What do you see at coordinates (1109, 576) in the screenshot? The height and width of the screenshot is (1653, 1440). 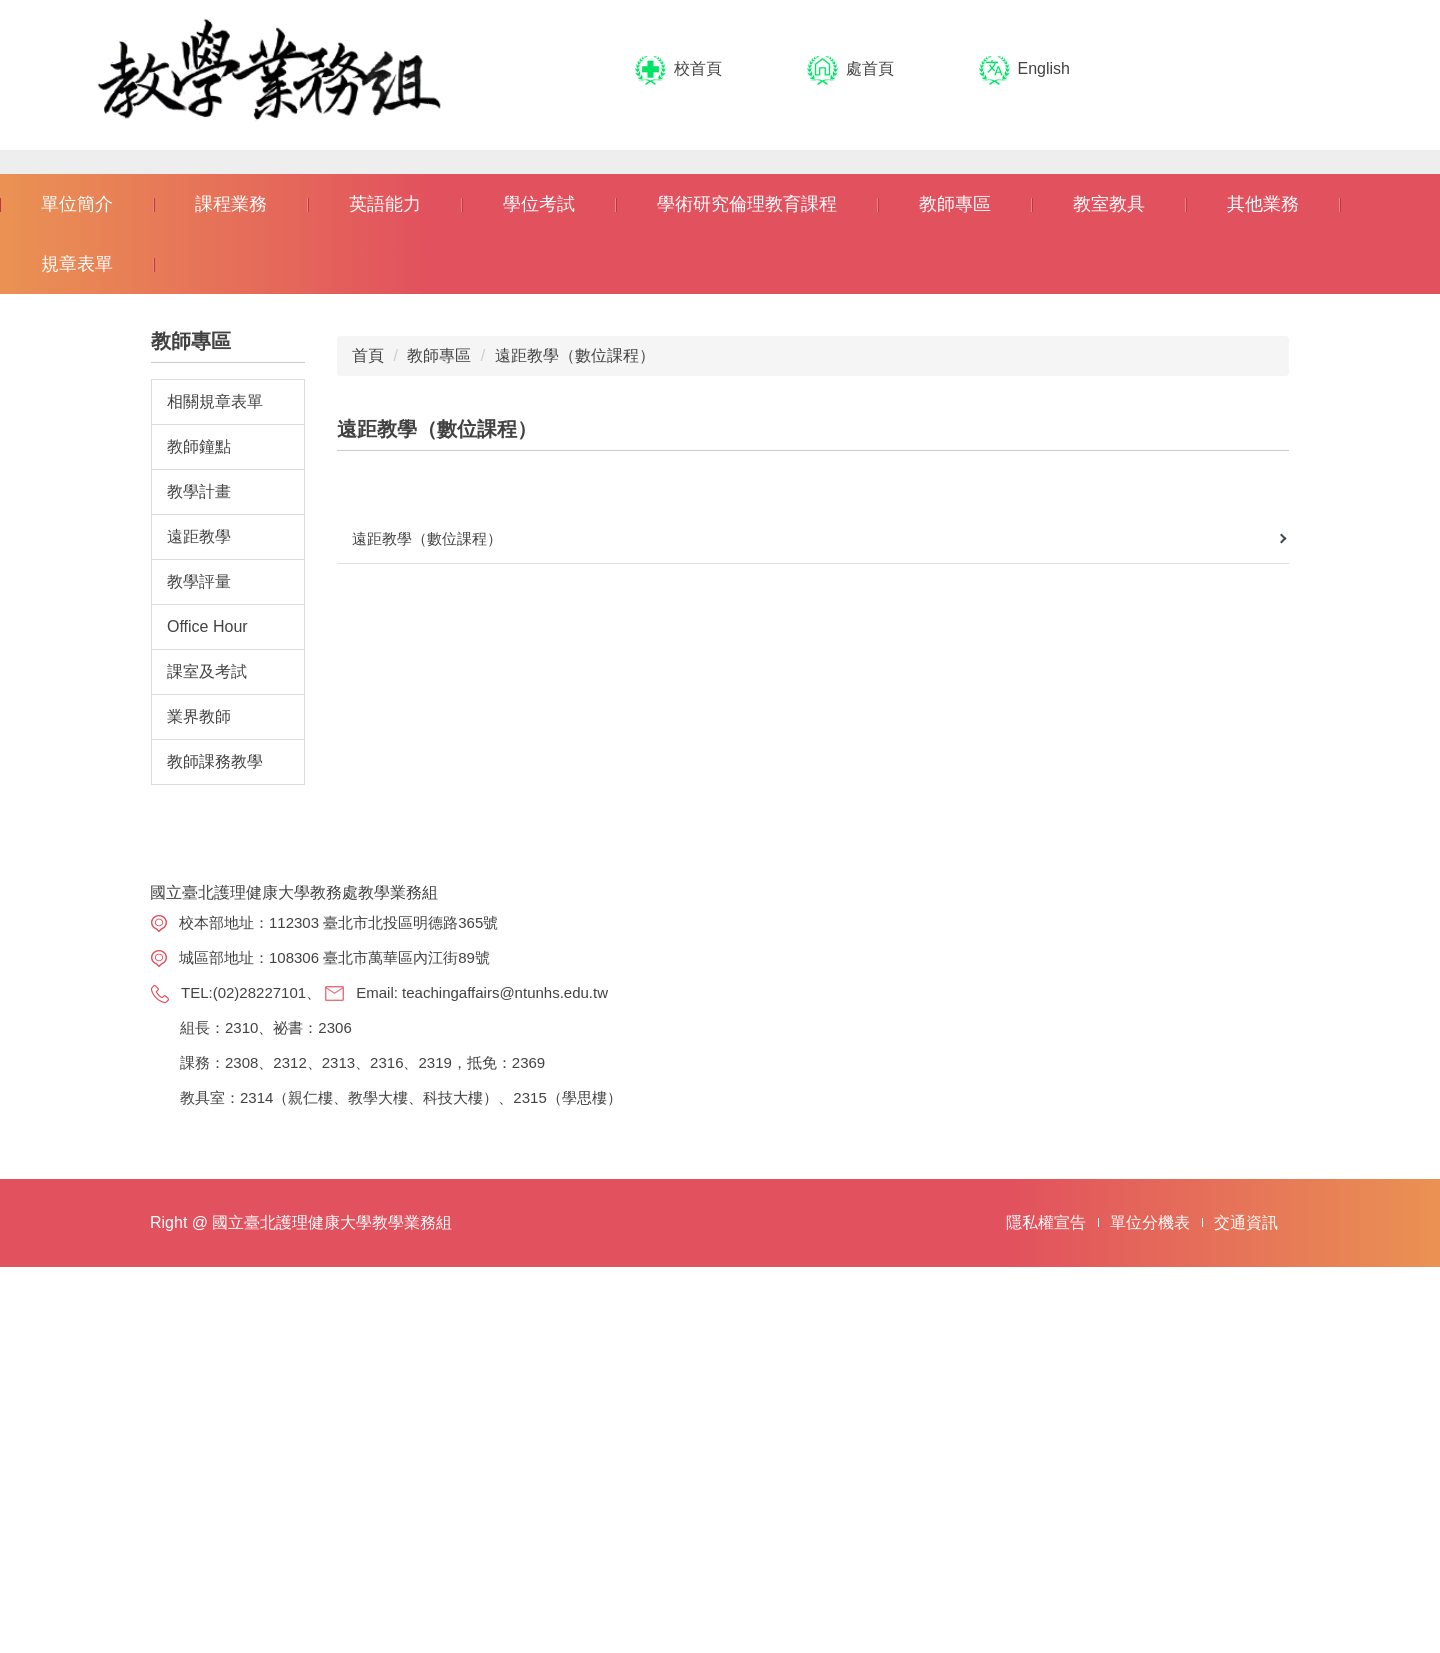 I see `教室教具 [button]` at bounding box center [1109, 576].